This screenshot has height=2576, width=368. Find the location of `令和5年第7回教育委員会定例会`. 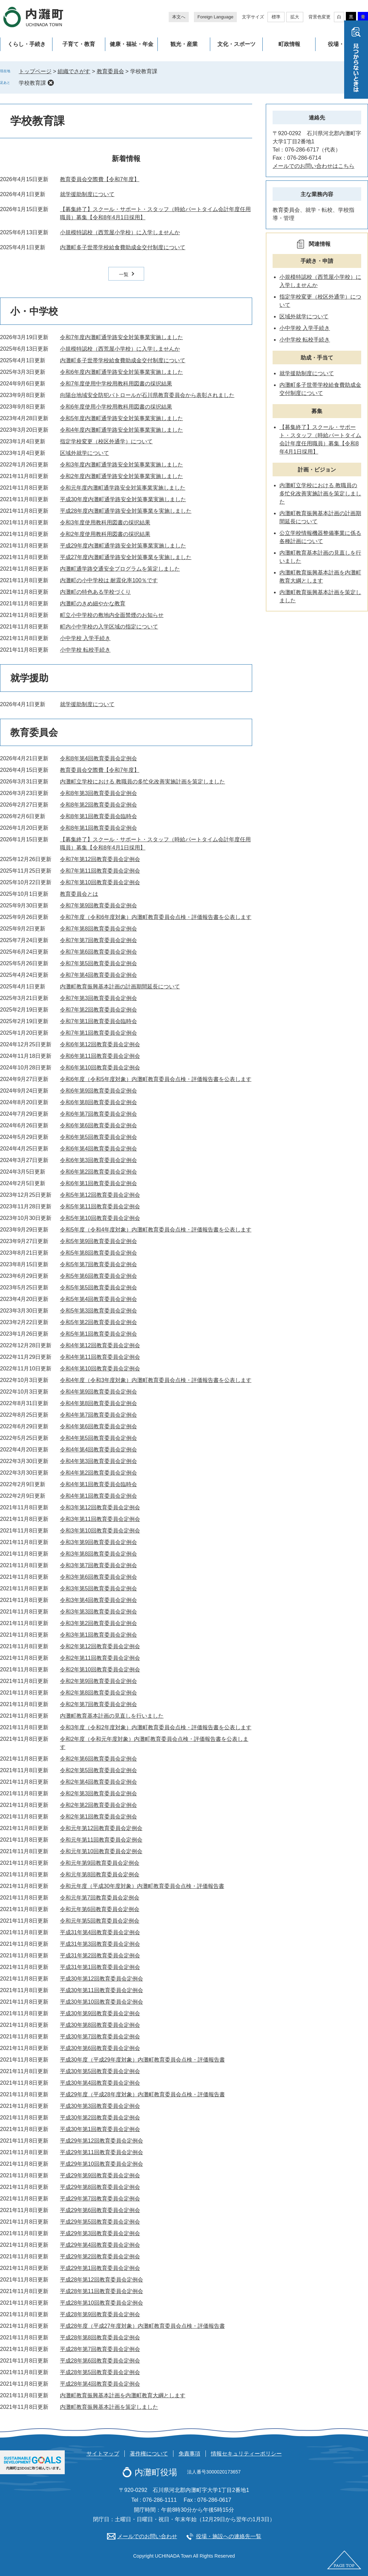

令和5年第7回教育委員会定例会 is located at coordinates (98, 1264).